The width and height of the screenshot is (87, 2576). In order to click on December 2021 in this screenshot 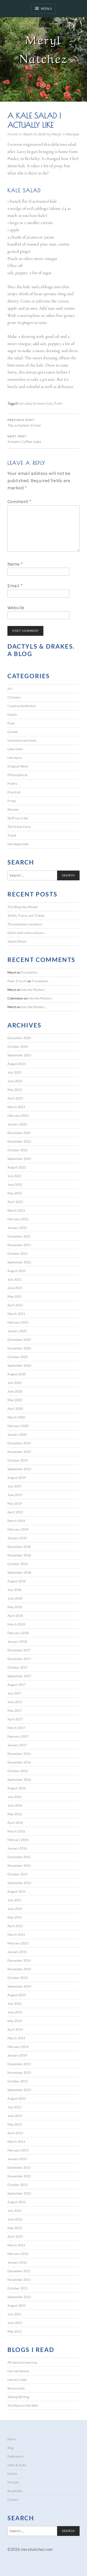, I will do `click(19, 1236)`.